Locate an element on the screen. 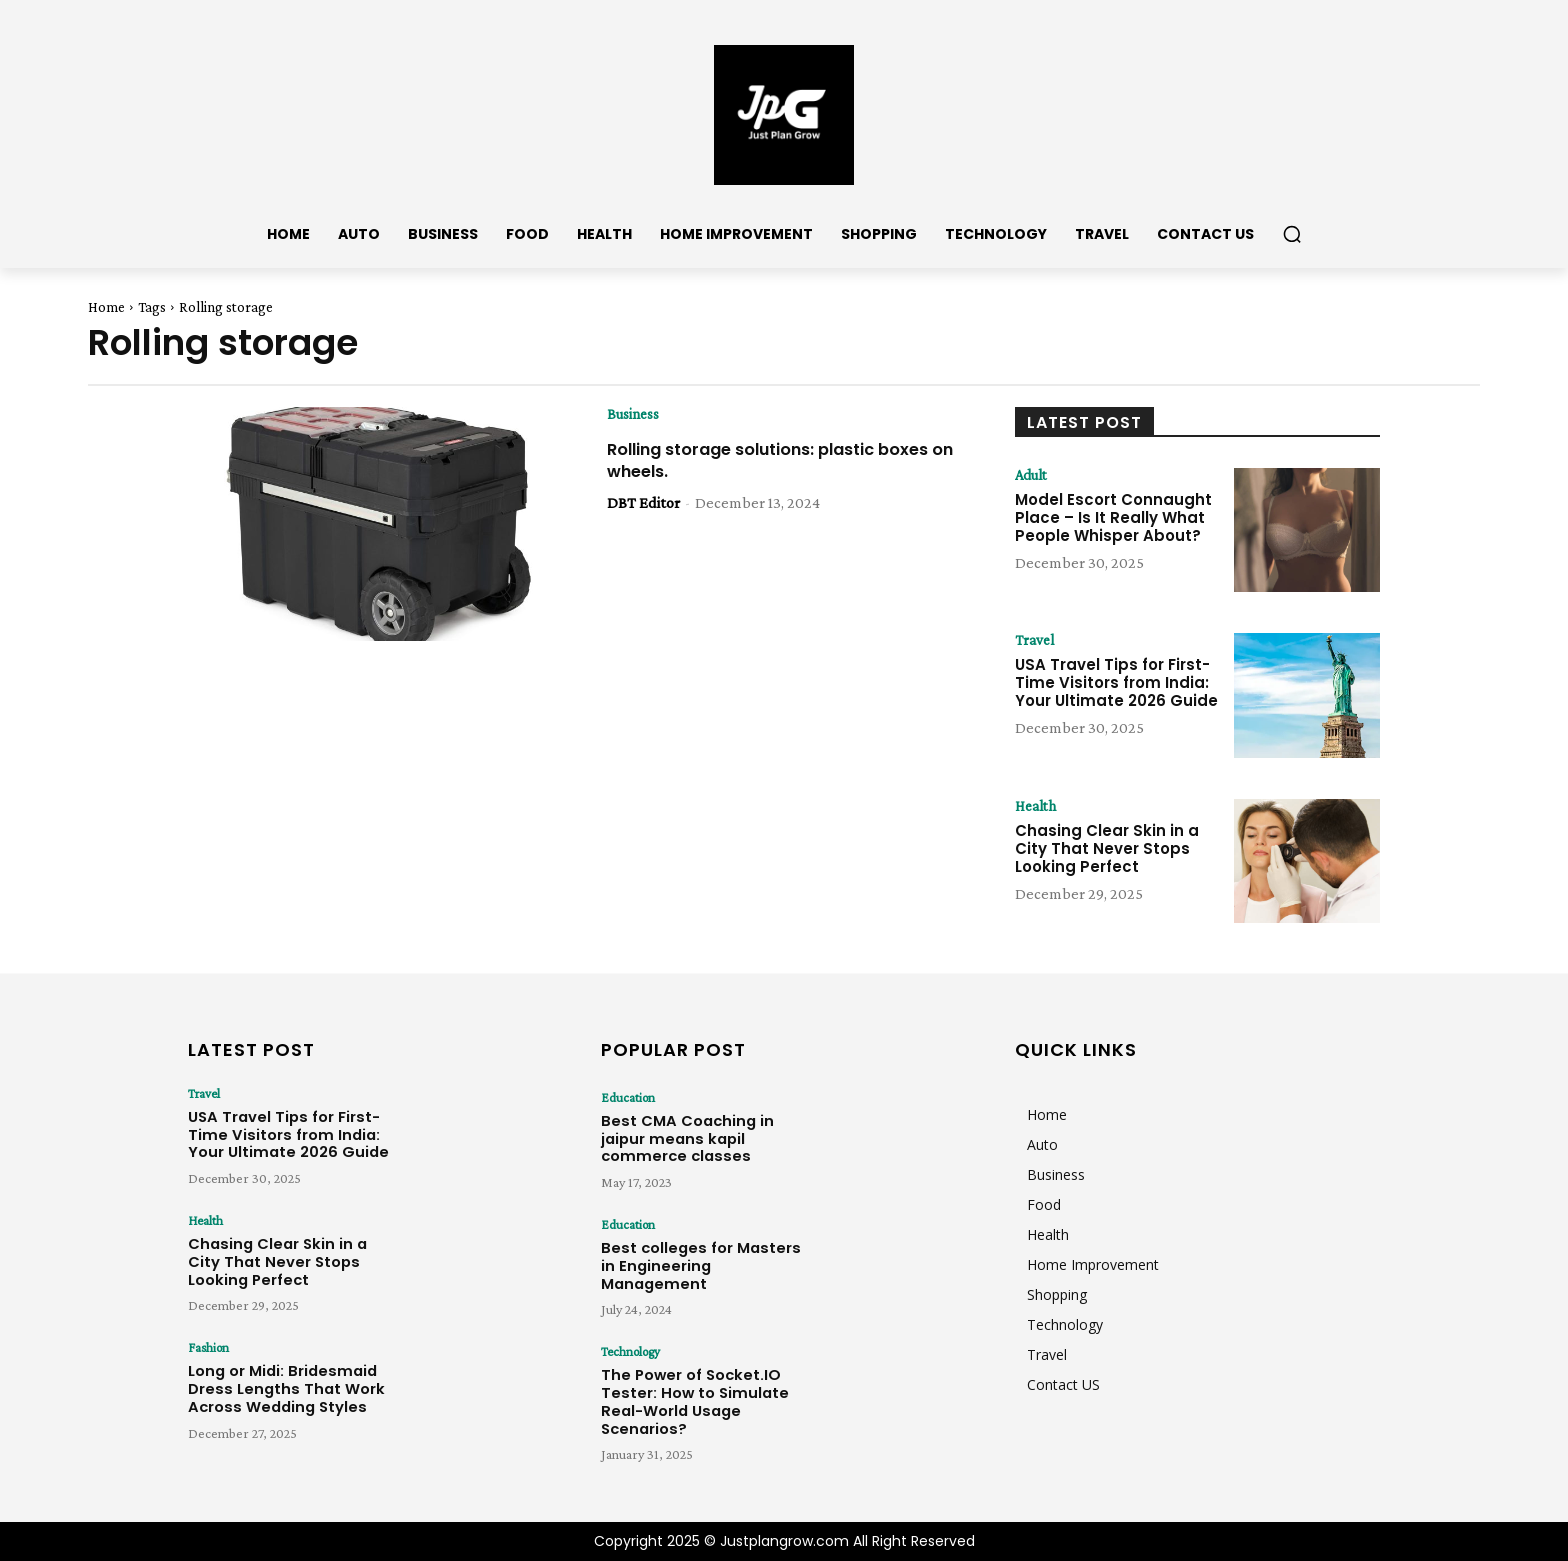  Long or Midi: Bridesmaid Dress Lengths That Work Across Wedding Styles is located at coordinates (274, 1384).